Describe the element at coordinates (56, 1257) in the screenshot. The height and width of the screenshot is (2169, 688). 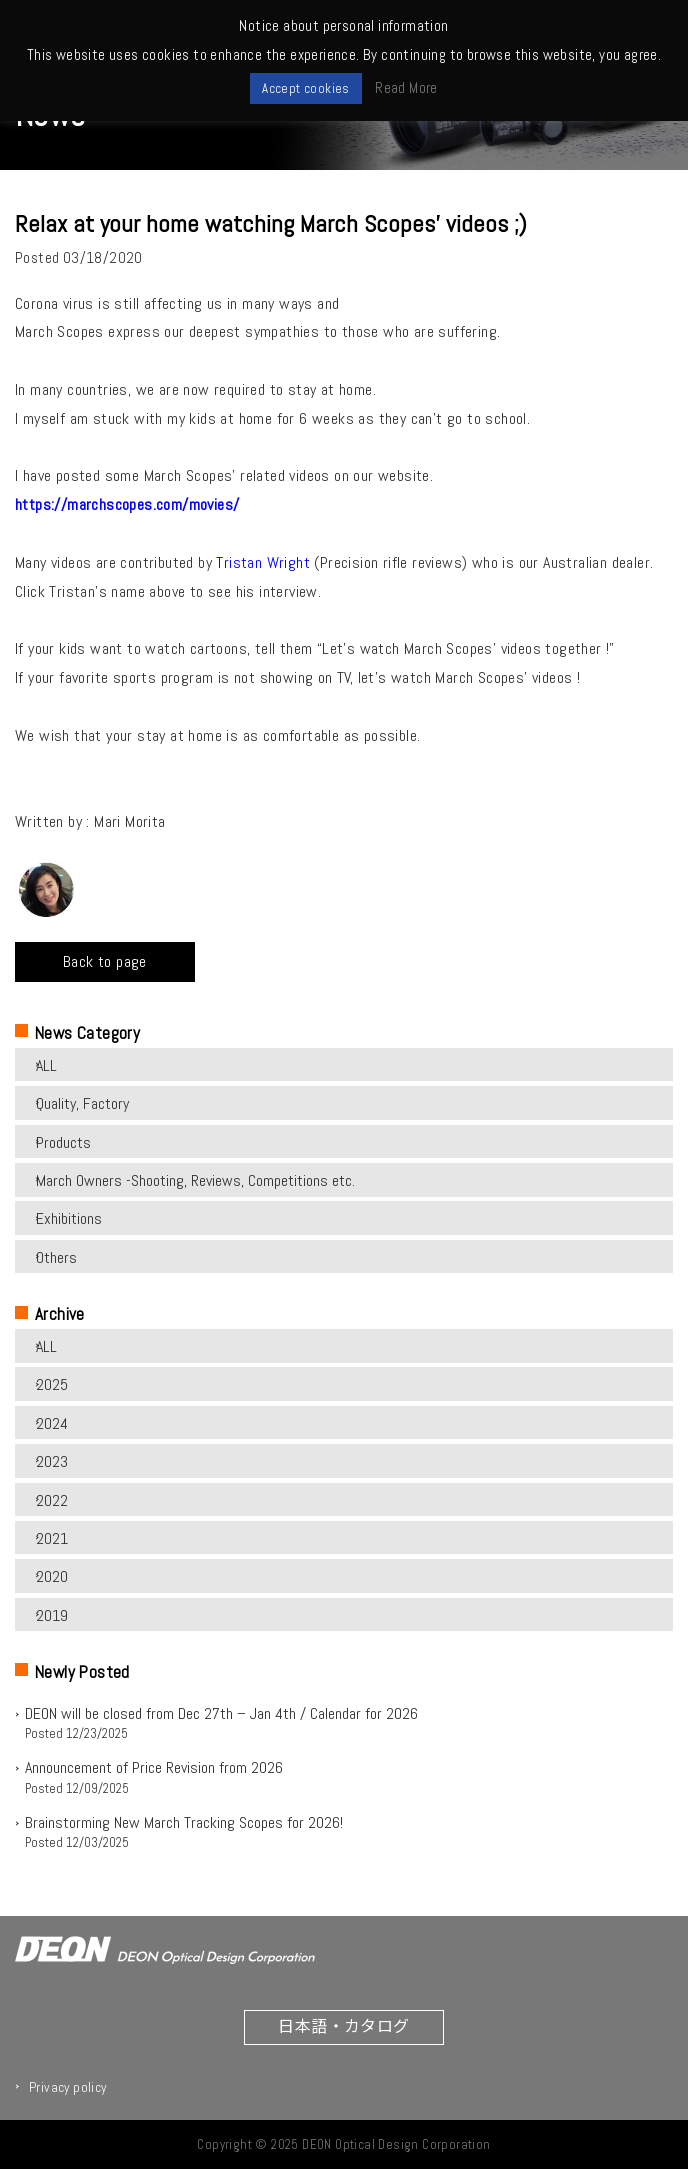
I see `Others` at that location.